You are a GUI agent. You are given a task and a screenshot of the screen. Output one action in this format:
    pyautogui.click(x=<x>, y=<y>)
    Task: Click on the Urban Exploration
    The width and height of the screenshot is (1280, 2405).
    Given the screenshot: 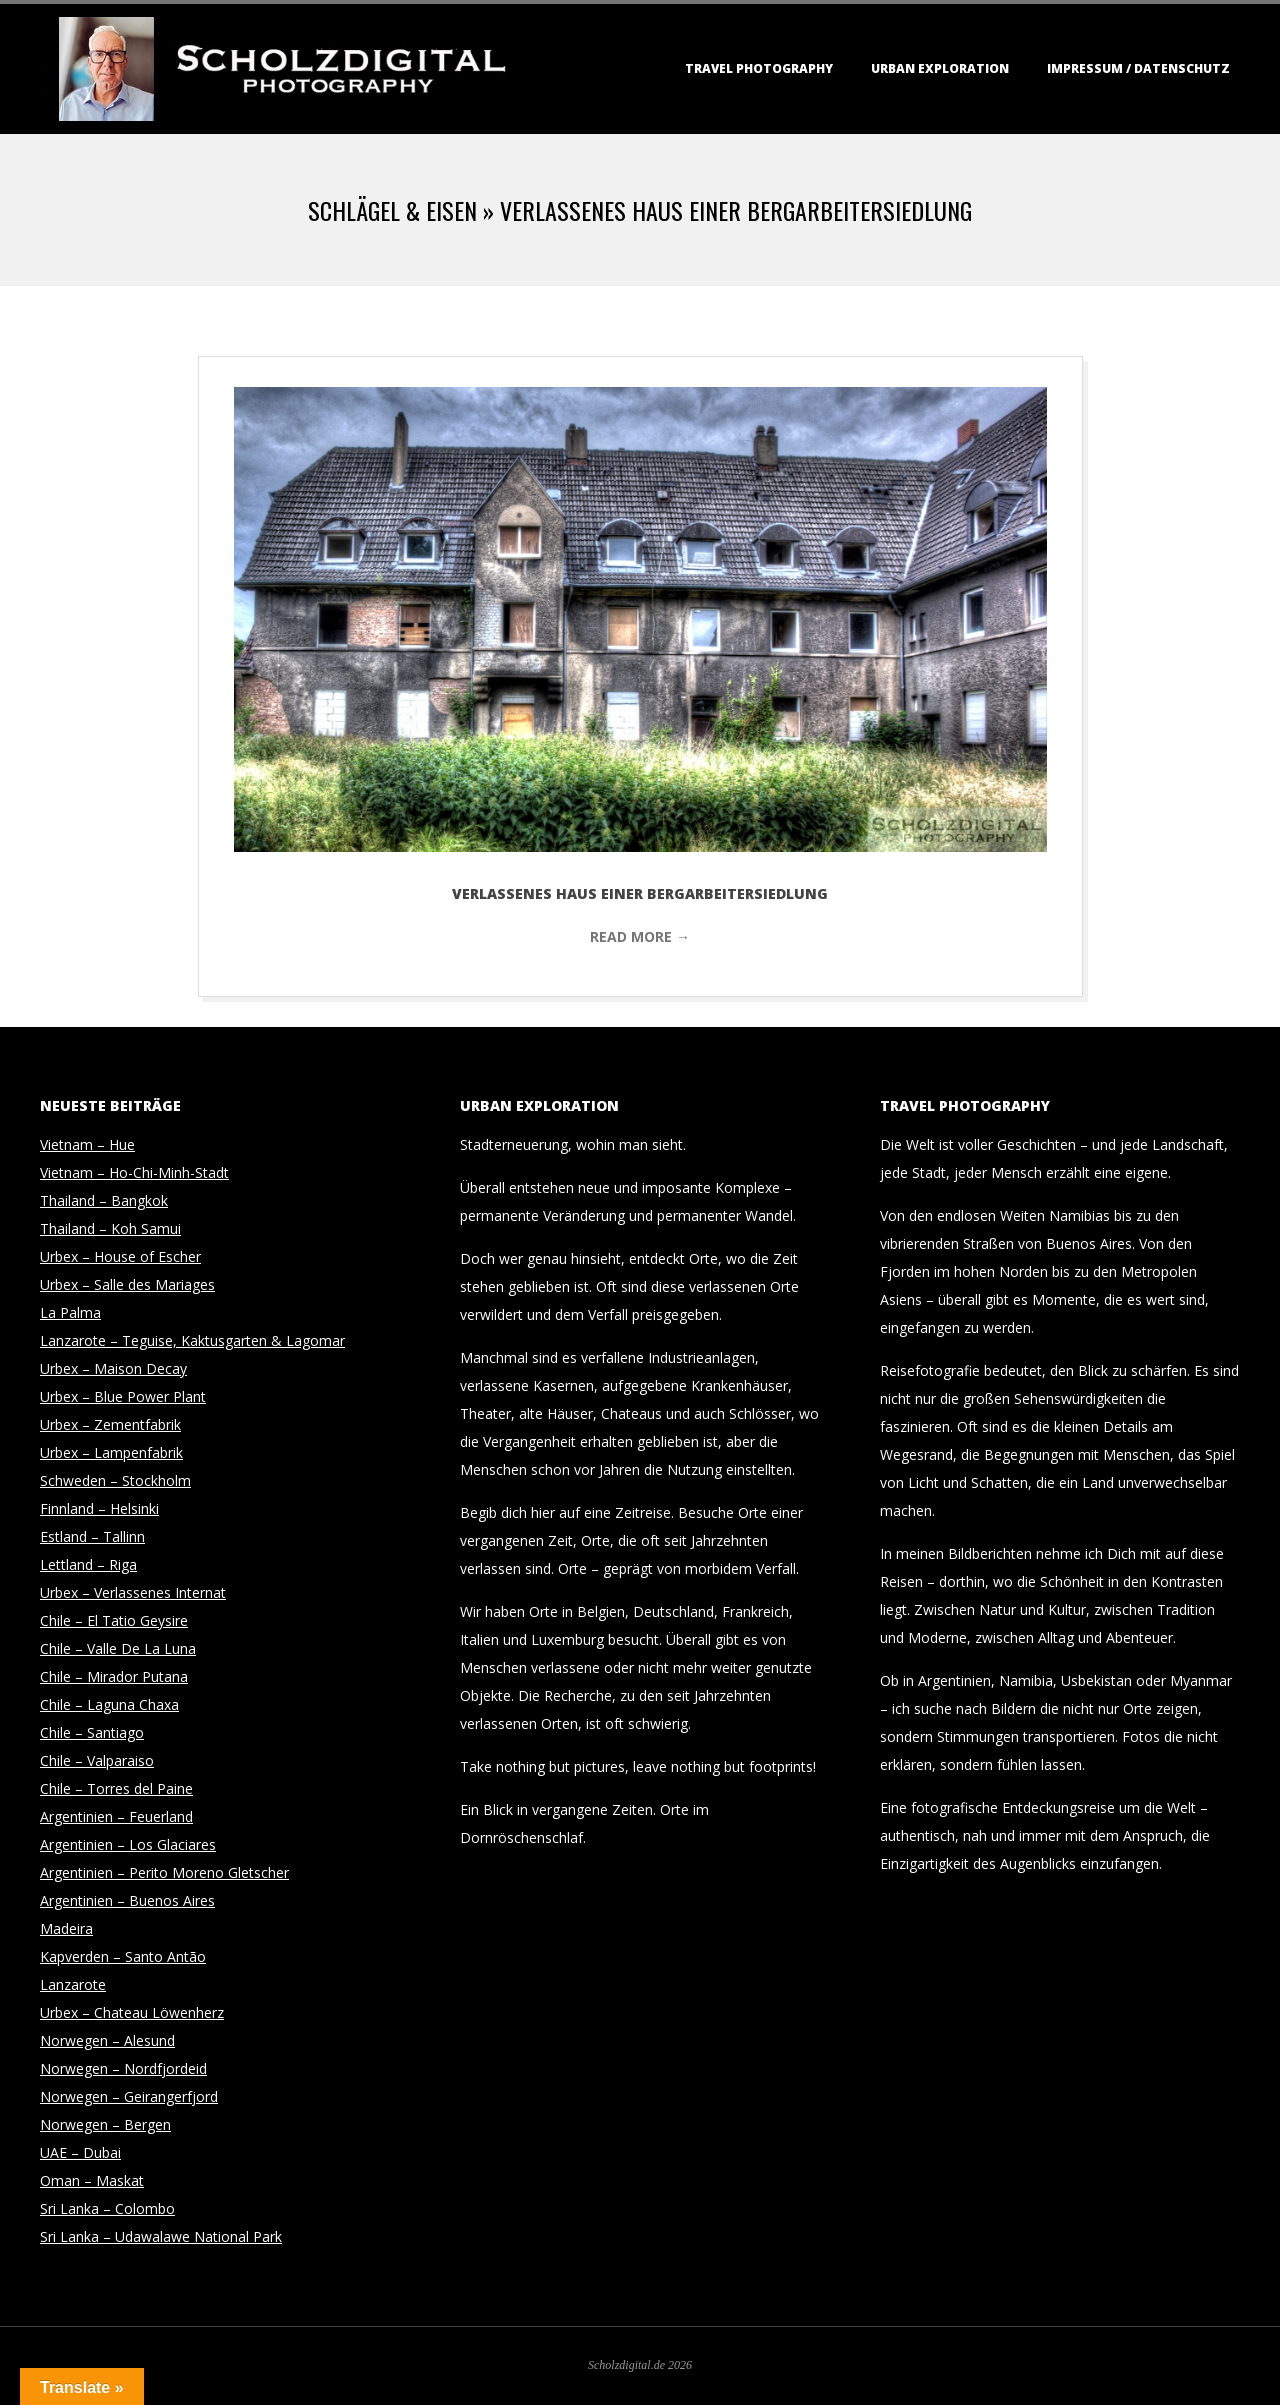 What is the action you would take?
    pyautogui.click(x=940, y=68)
    